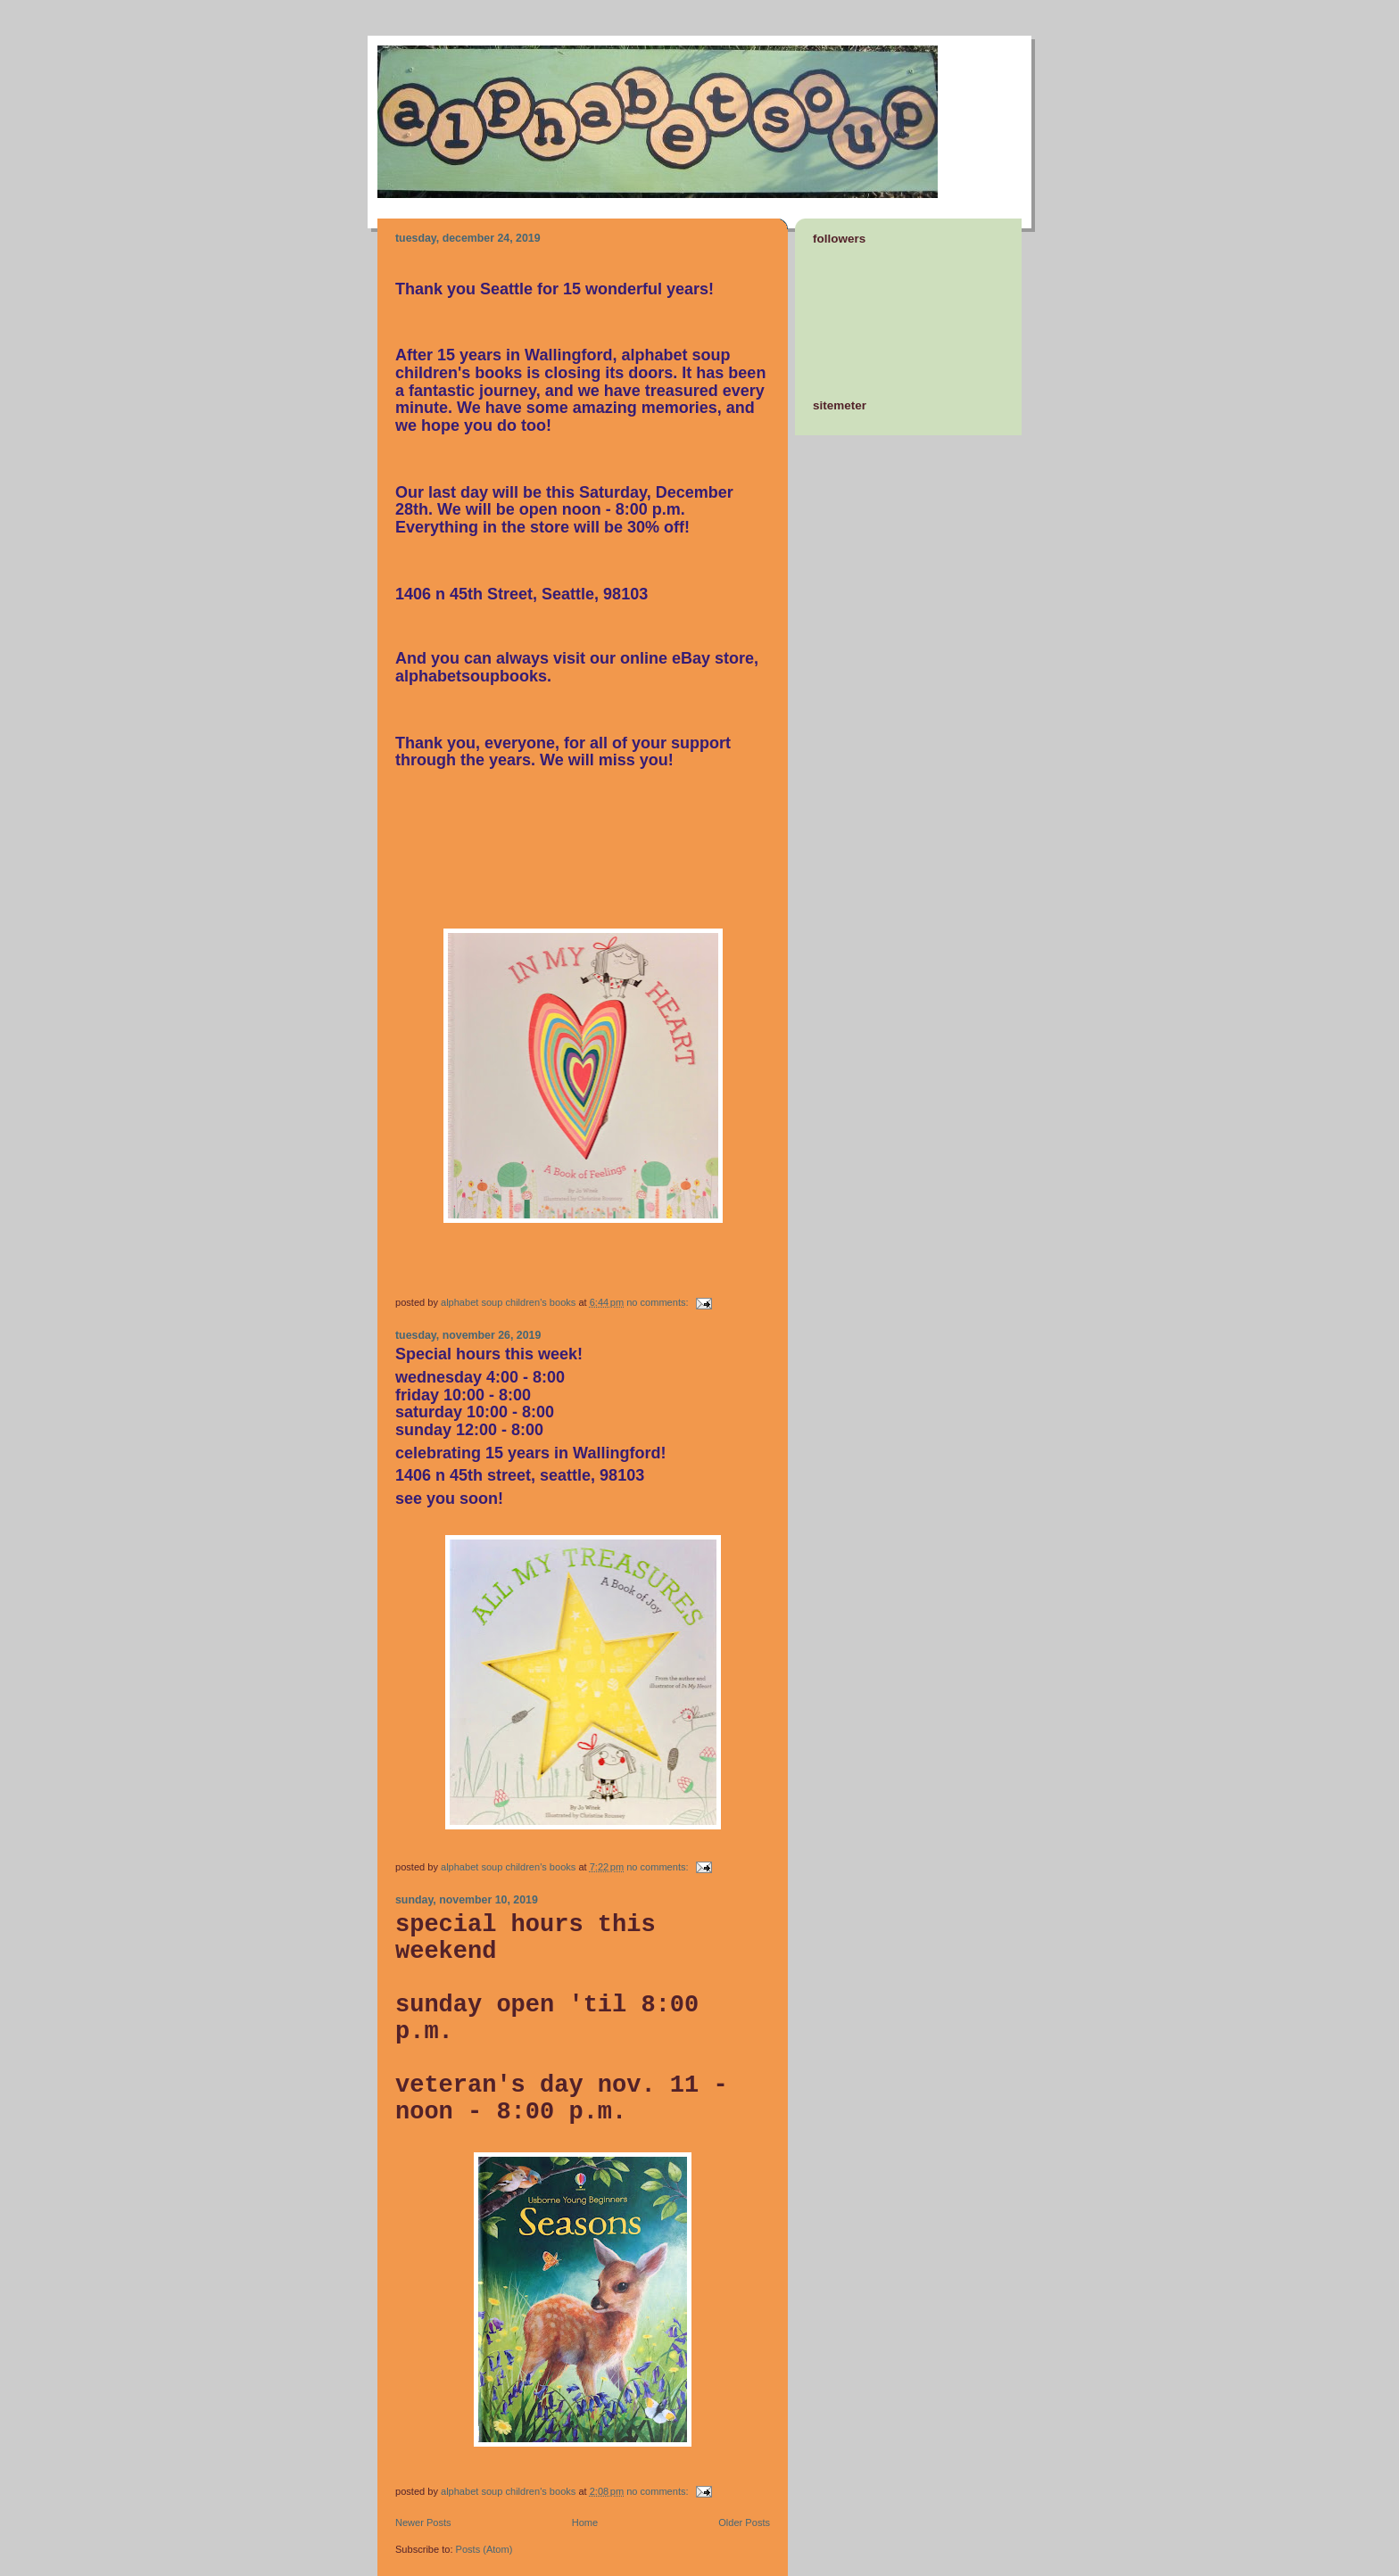 The width and height of the screenshot is (1399, 2576). Describe the element at coordinates (423, 2522) in the screenshot. I see `Newer Posts` at that location.